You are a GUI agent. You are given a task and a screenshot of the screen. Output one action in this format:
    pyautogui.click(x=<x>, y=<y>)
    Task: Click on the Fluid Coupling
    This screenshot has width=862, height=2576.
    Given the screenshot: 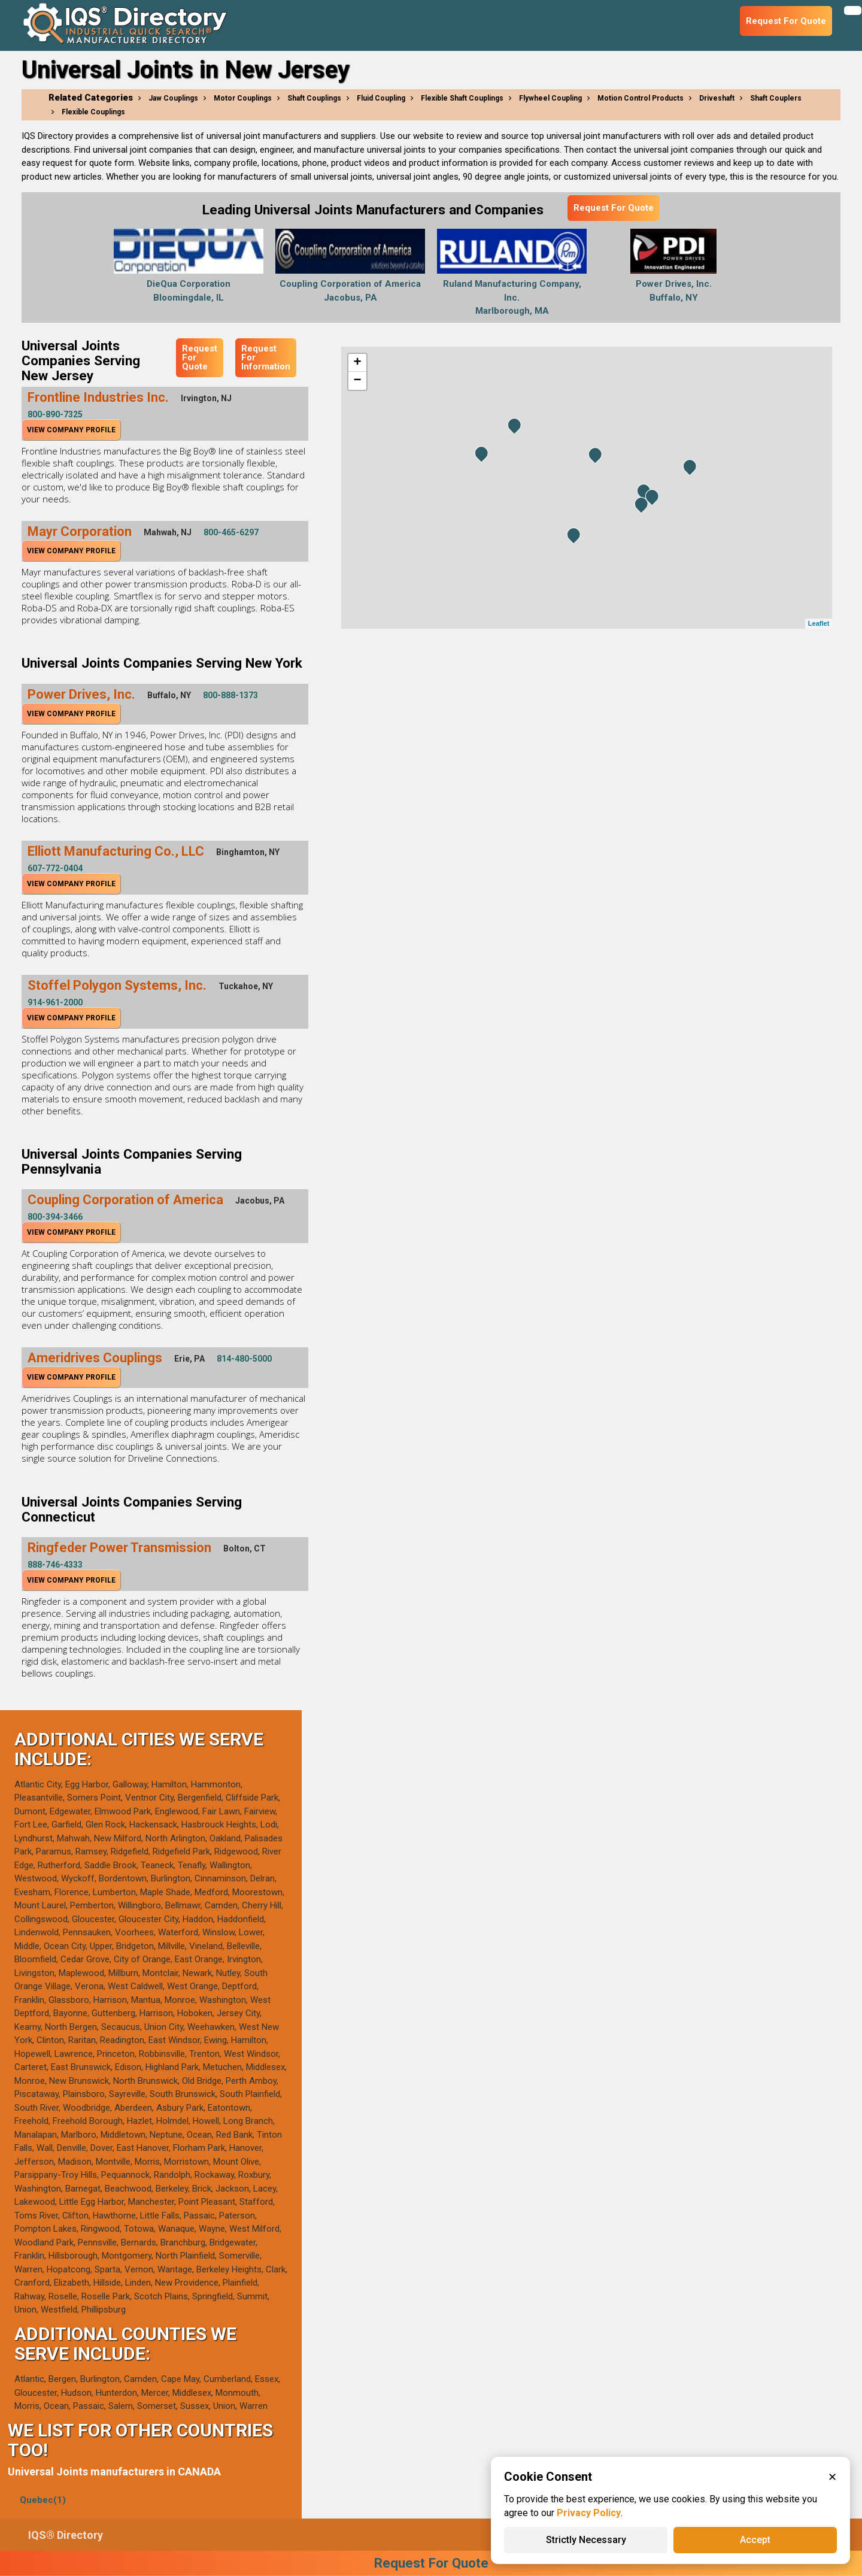 What is the action you would take?
    pyautogui.click(x=381, y=98)
    